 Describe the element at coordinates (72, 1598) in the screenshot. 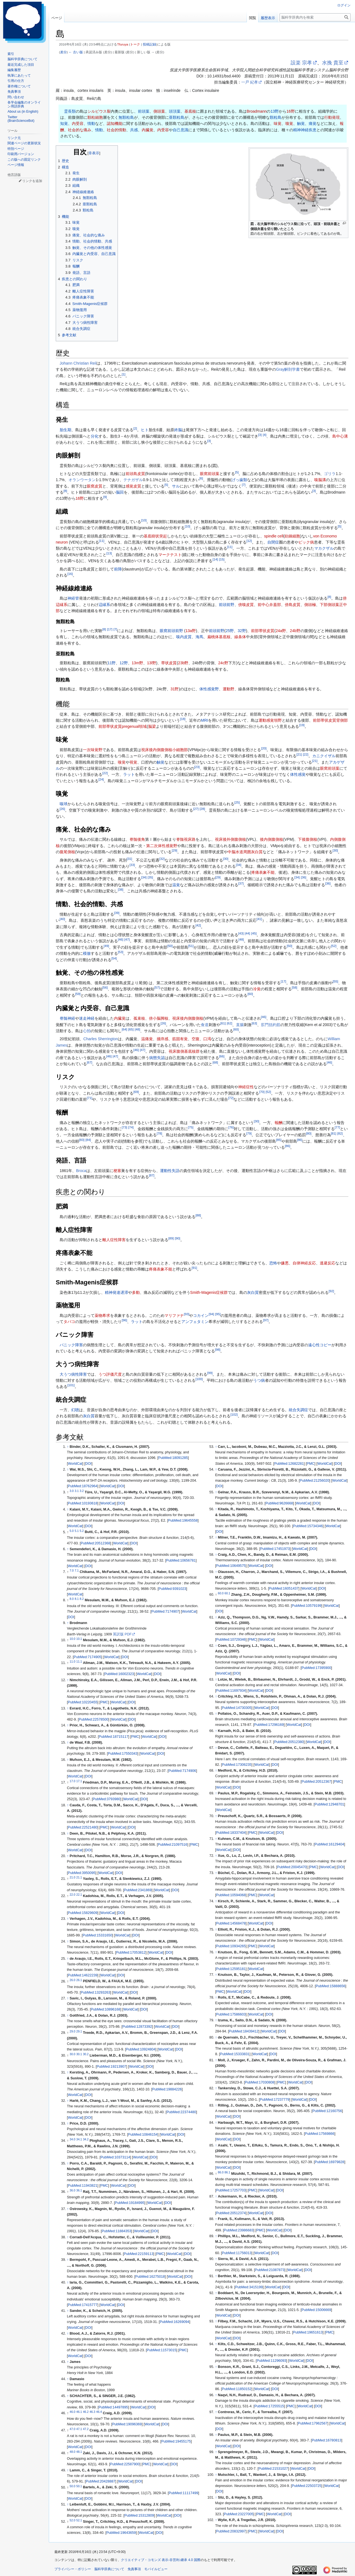

I see `8.0` at that location.